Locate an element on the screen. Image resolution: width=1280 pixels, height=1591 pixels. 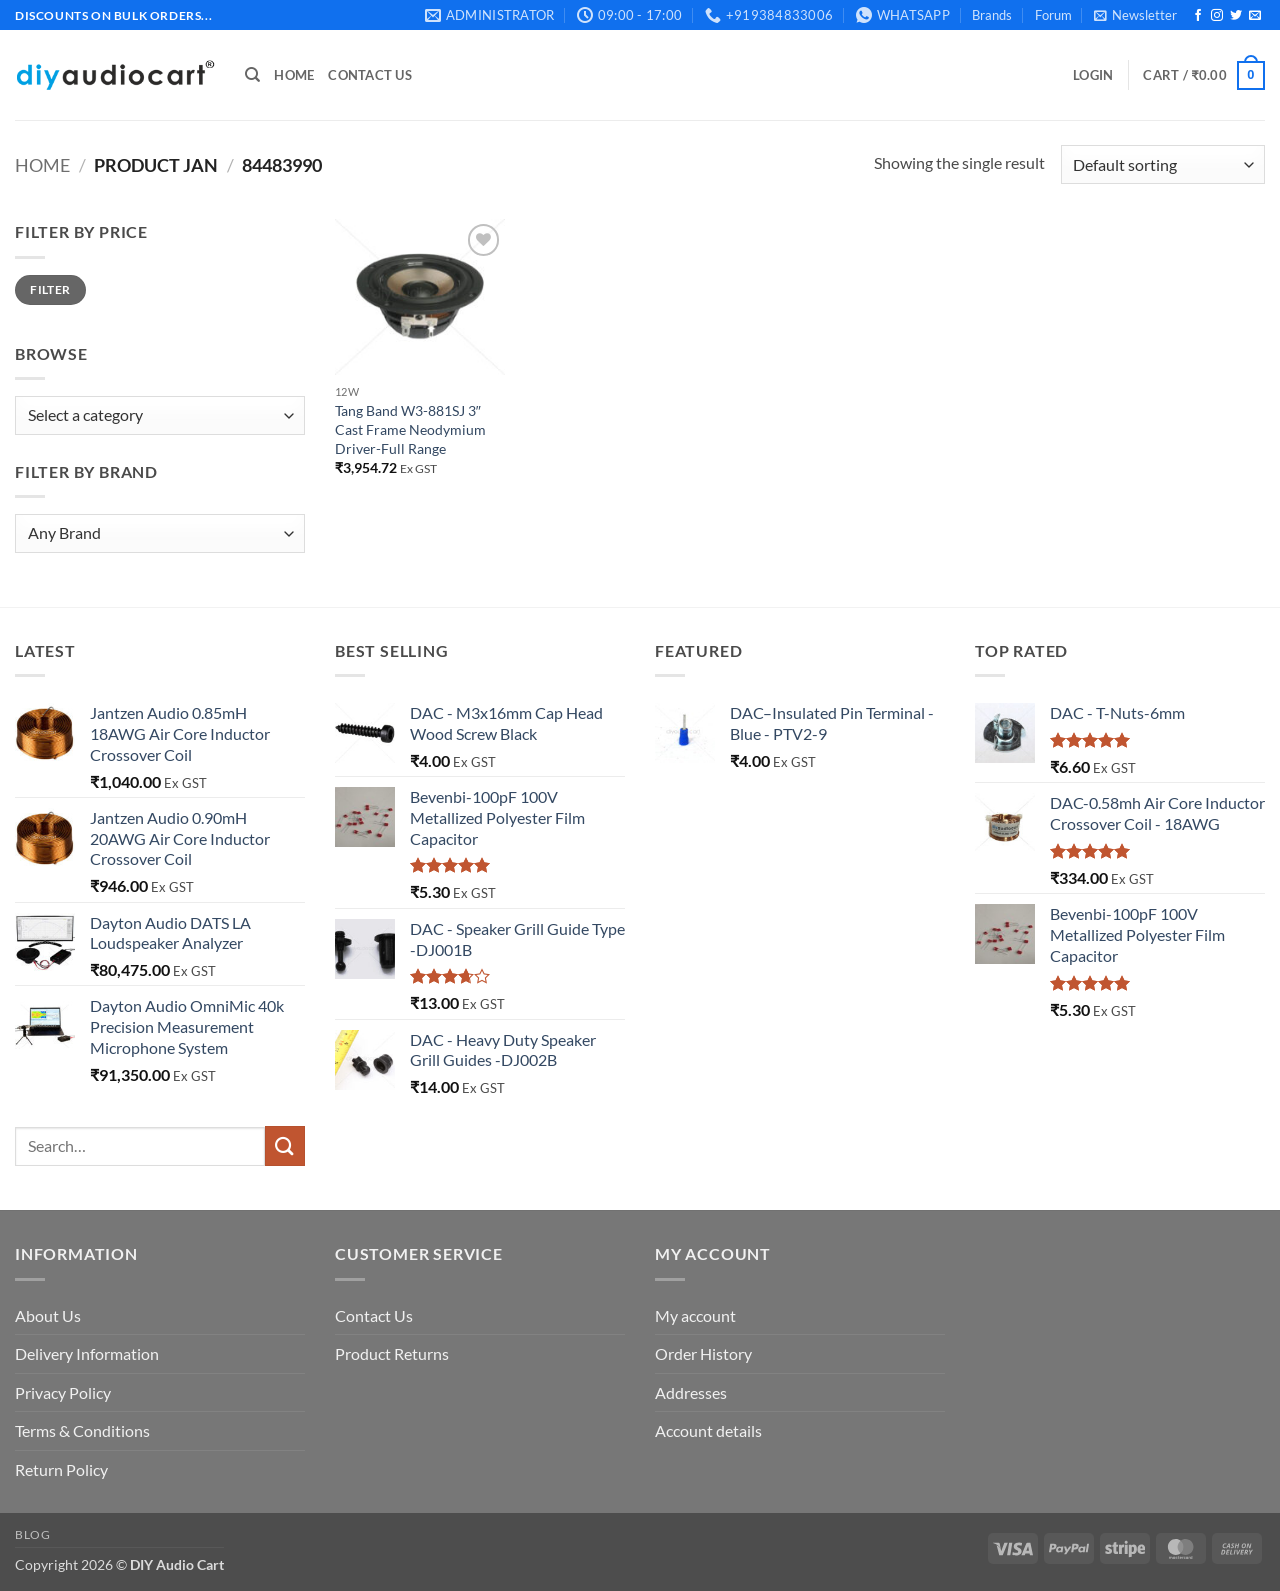
Terms & Conditions is located at coordinates (82, 1430).